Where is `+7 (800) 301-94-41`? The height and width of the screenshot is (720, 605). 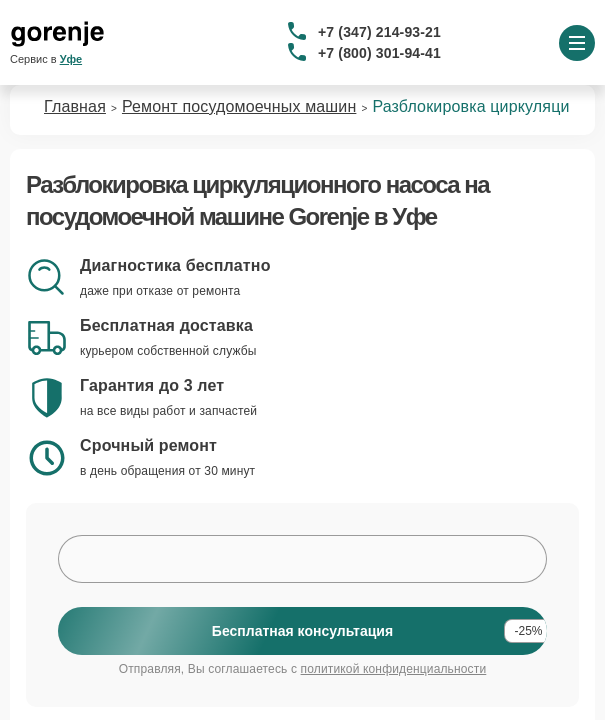 +7 (800) 301-94-41 is located at coordinates (379, 53).